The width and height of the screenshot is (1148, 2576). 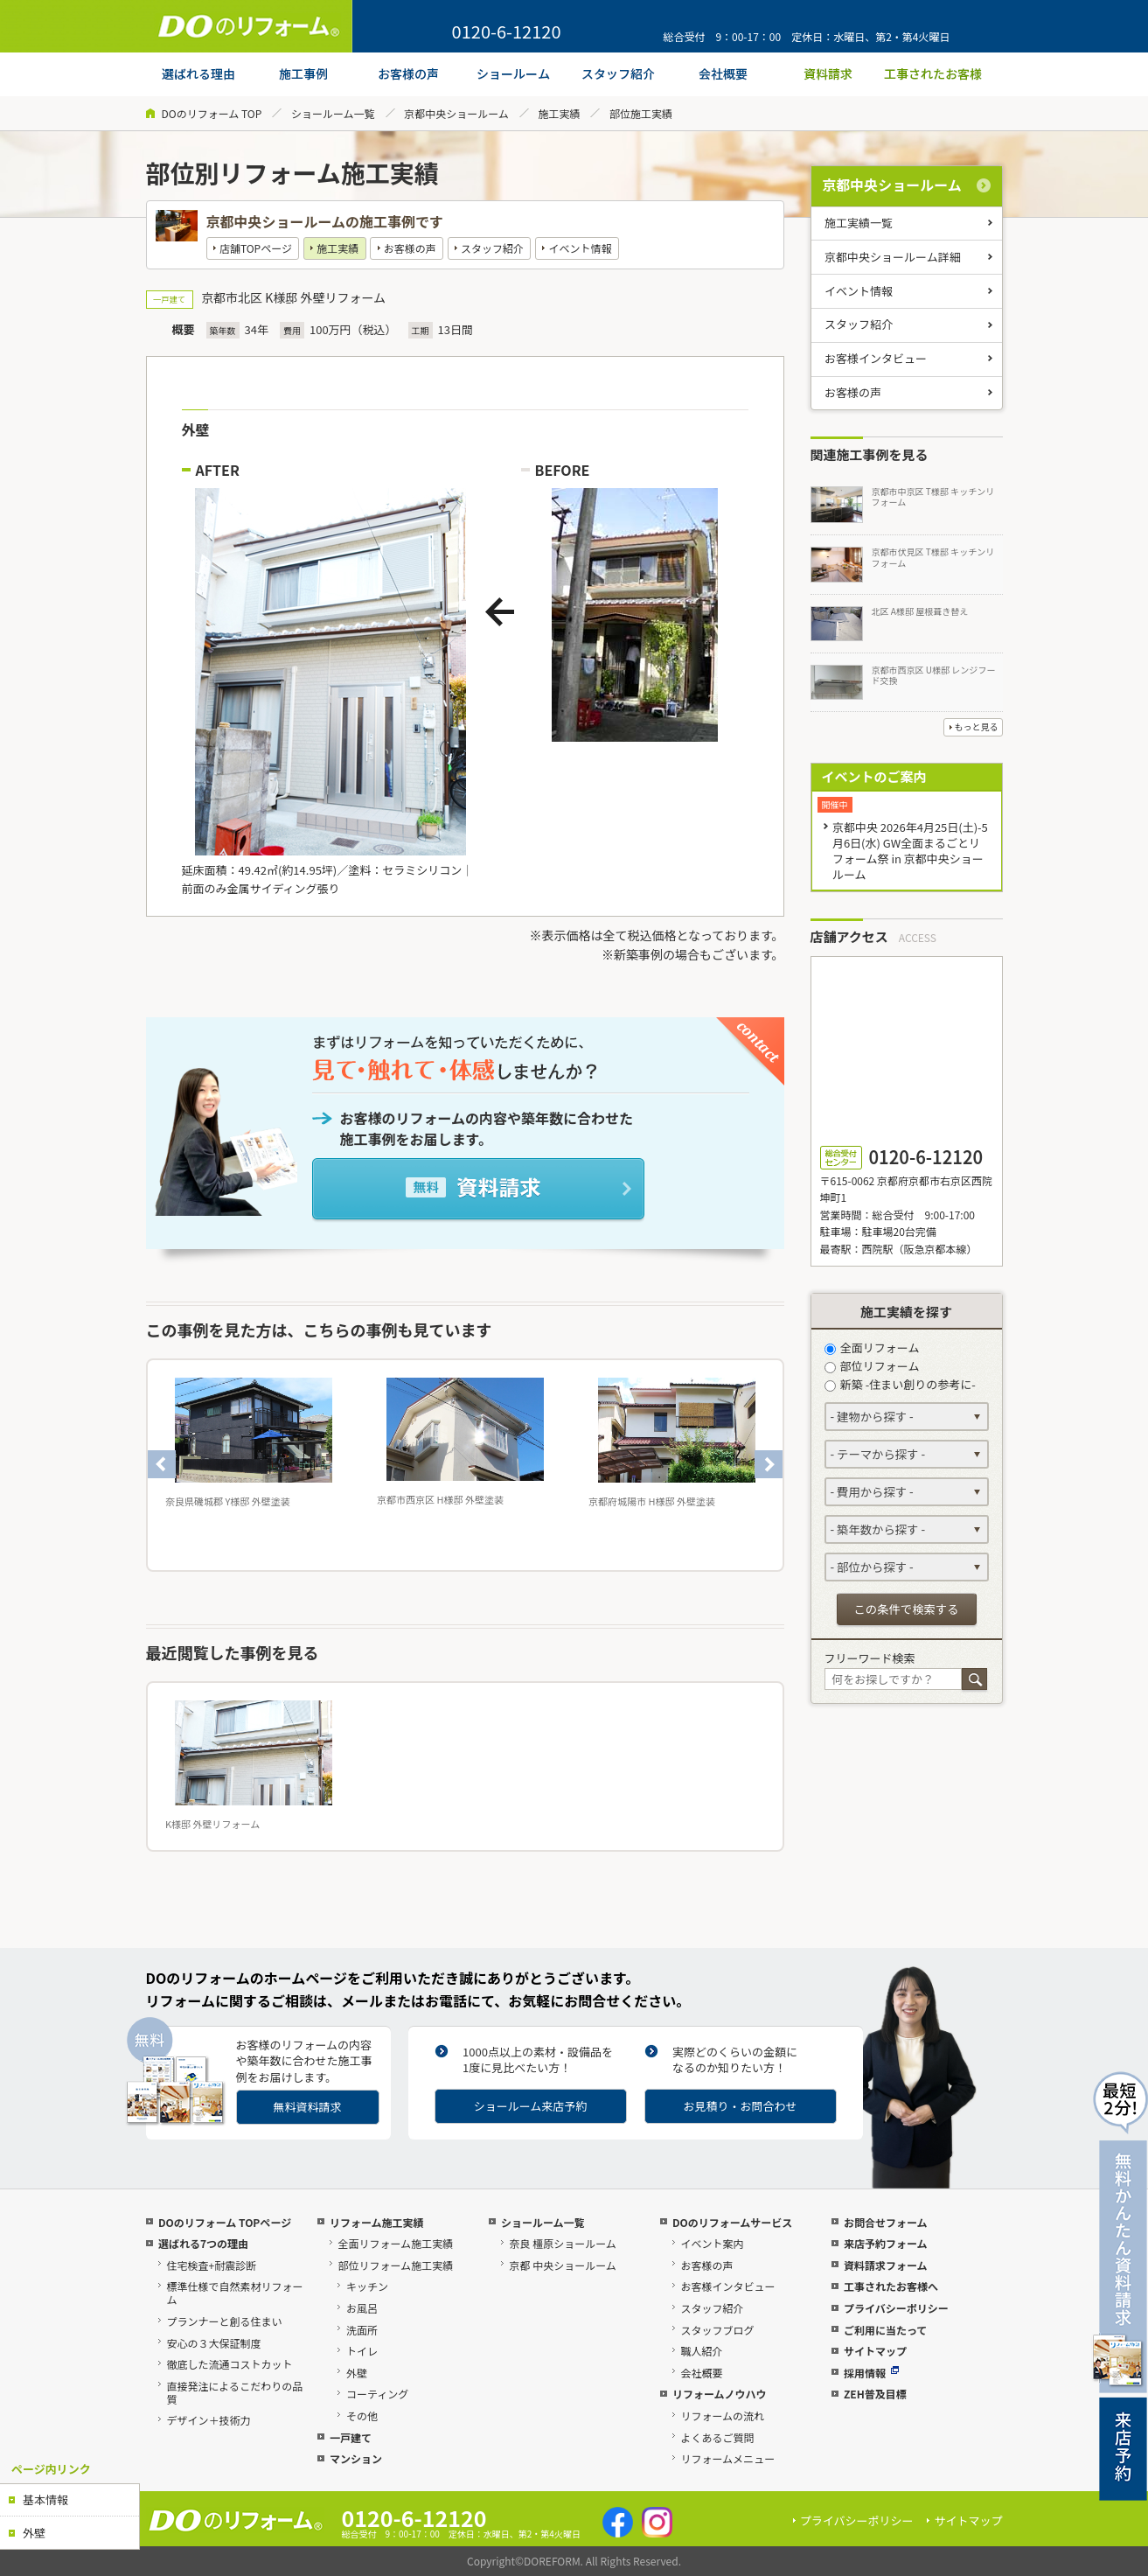 What do you see at coordinates (362, 2307) in the screenshot?
I see `お風呂` at bounding box center [362, 2307].